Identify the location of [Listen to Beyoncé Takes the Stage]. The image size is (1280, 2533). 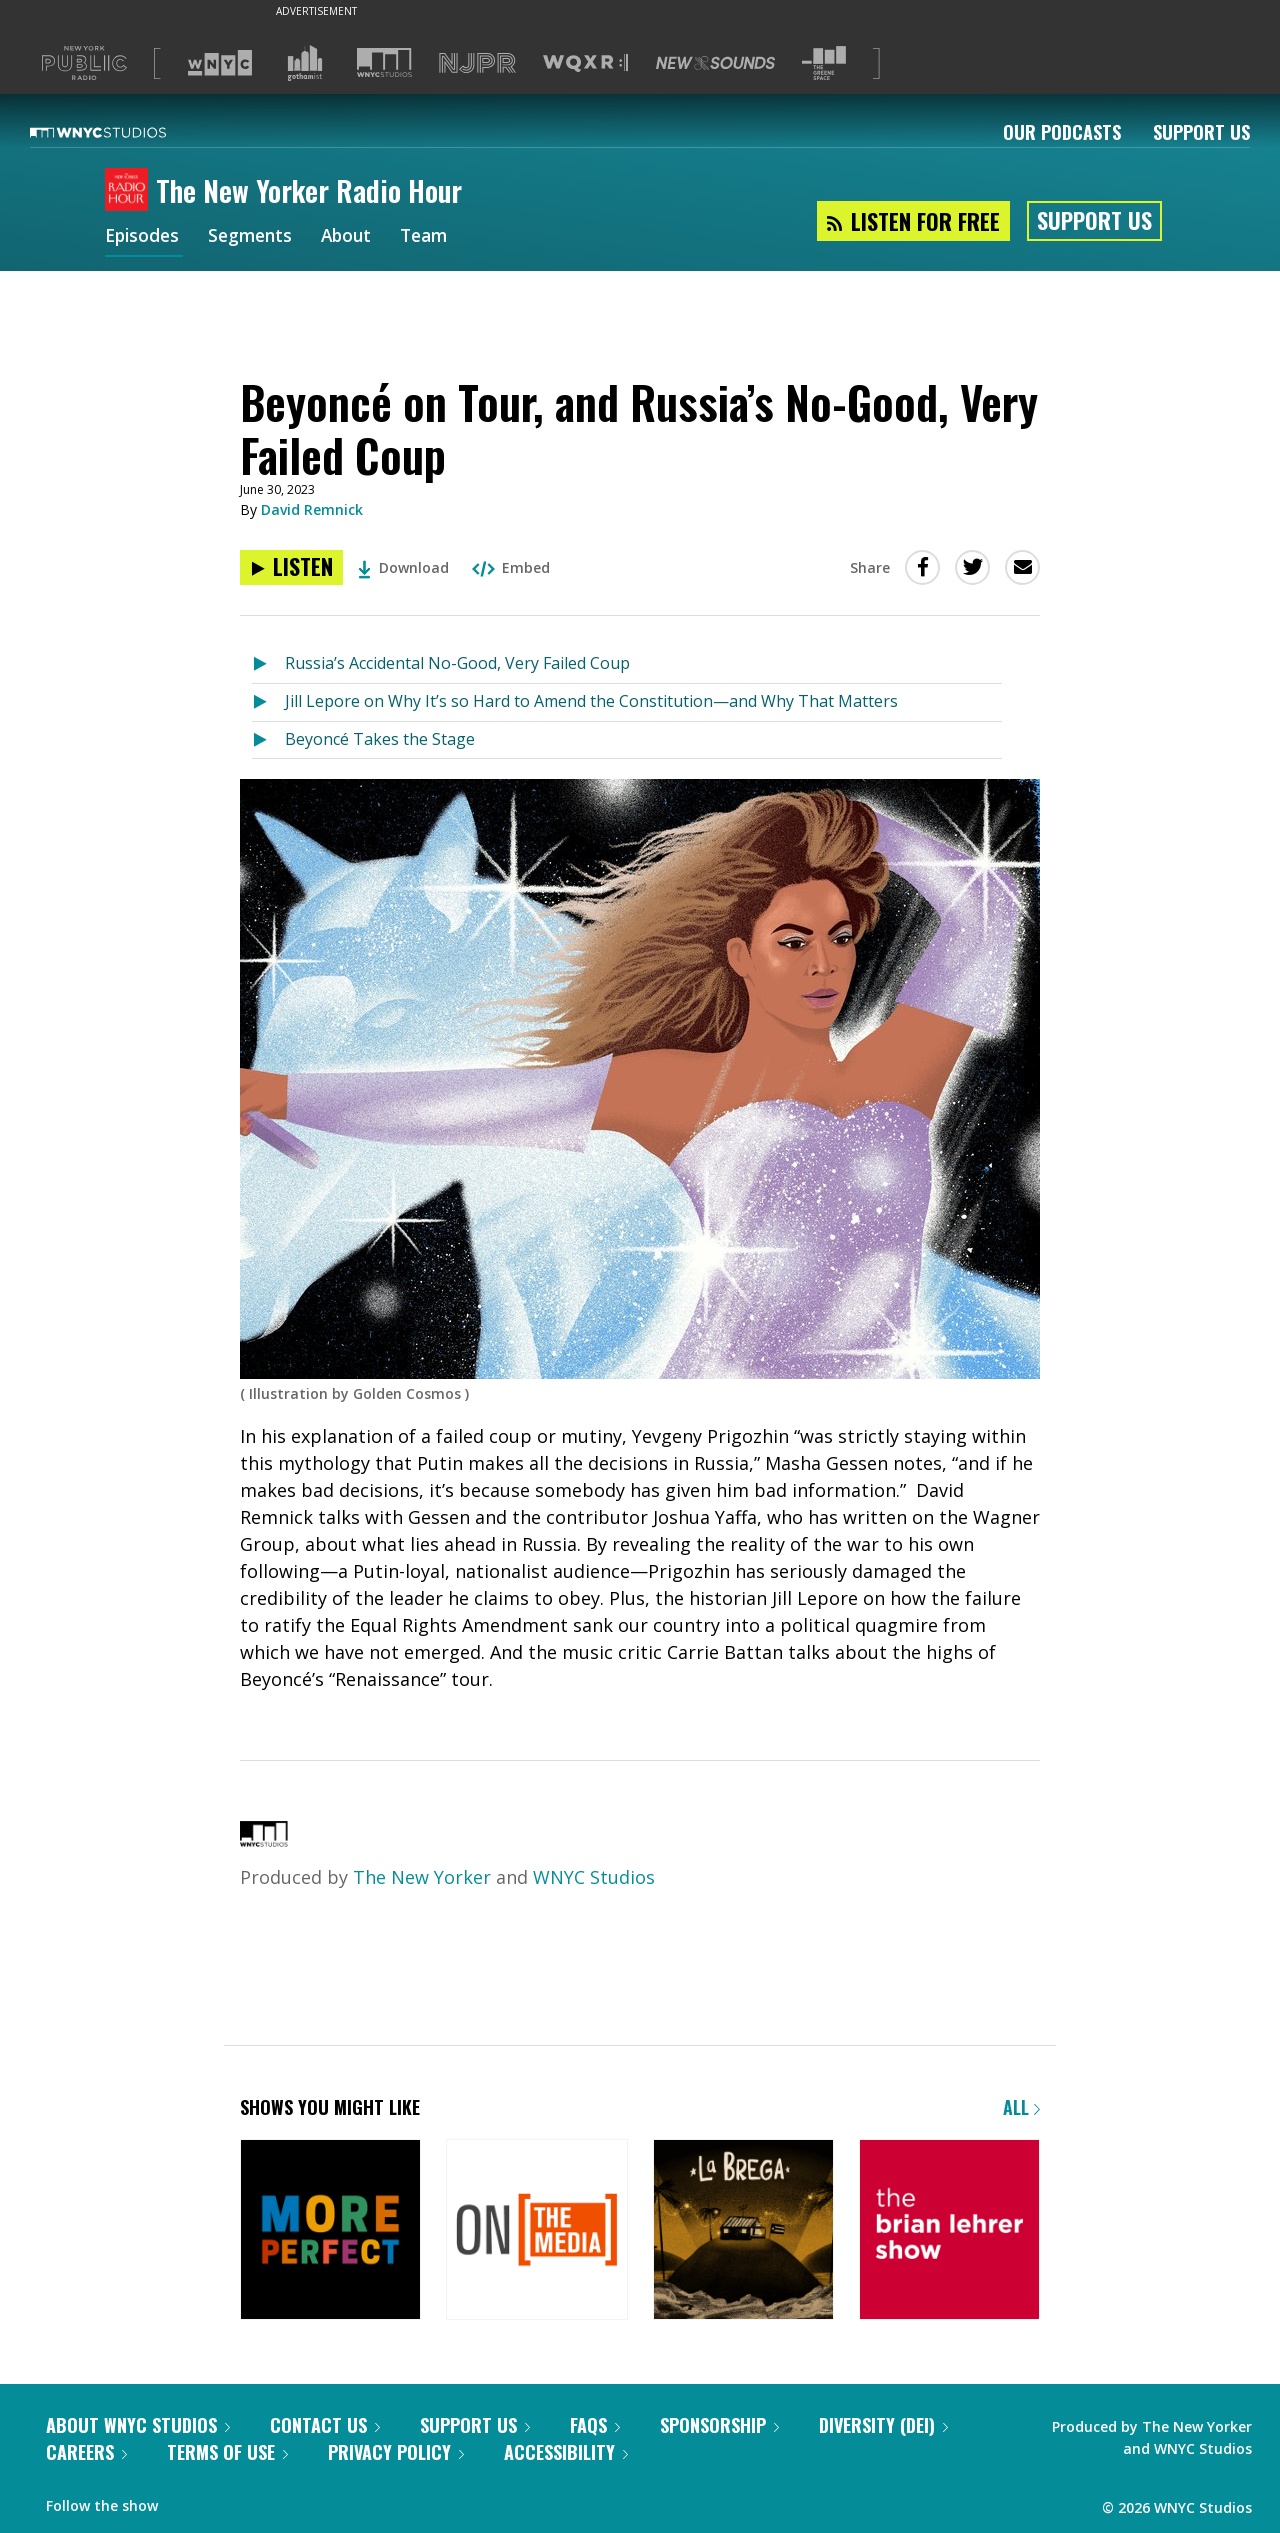
(268, 740).